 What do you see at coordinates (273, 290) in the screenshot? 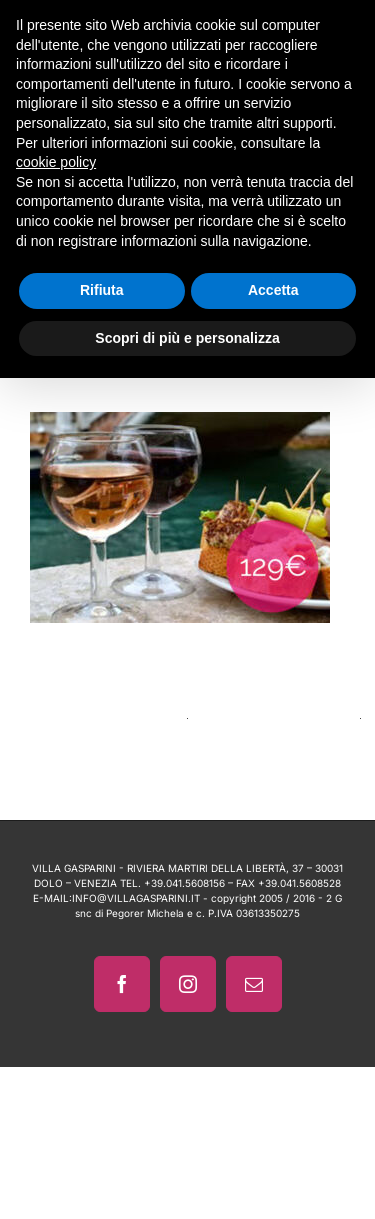
I see `Accetta [button]` at bounding box center [273, 290].